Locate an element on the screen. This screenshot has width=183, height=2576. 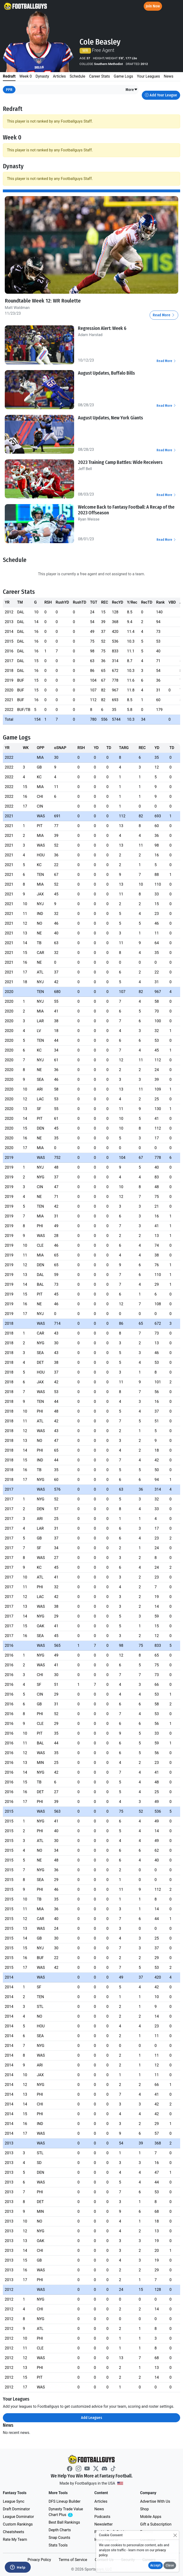
Regression Alert: Week 6 is located at coordinates (102, 328).